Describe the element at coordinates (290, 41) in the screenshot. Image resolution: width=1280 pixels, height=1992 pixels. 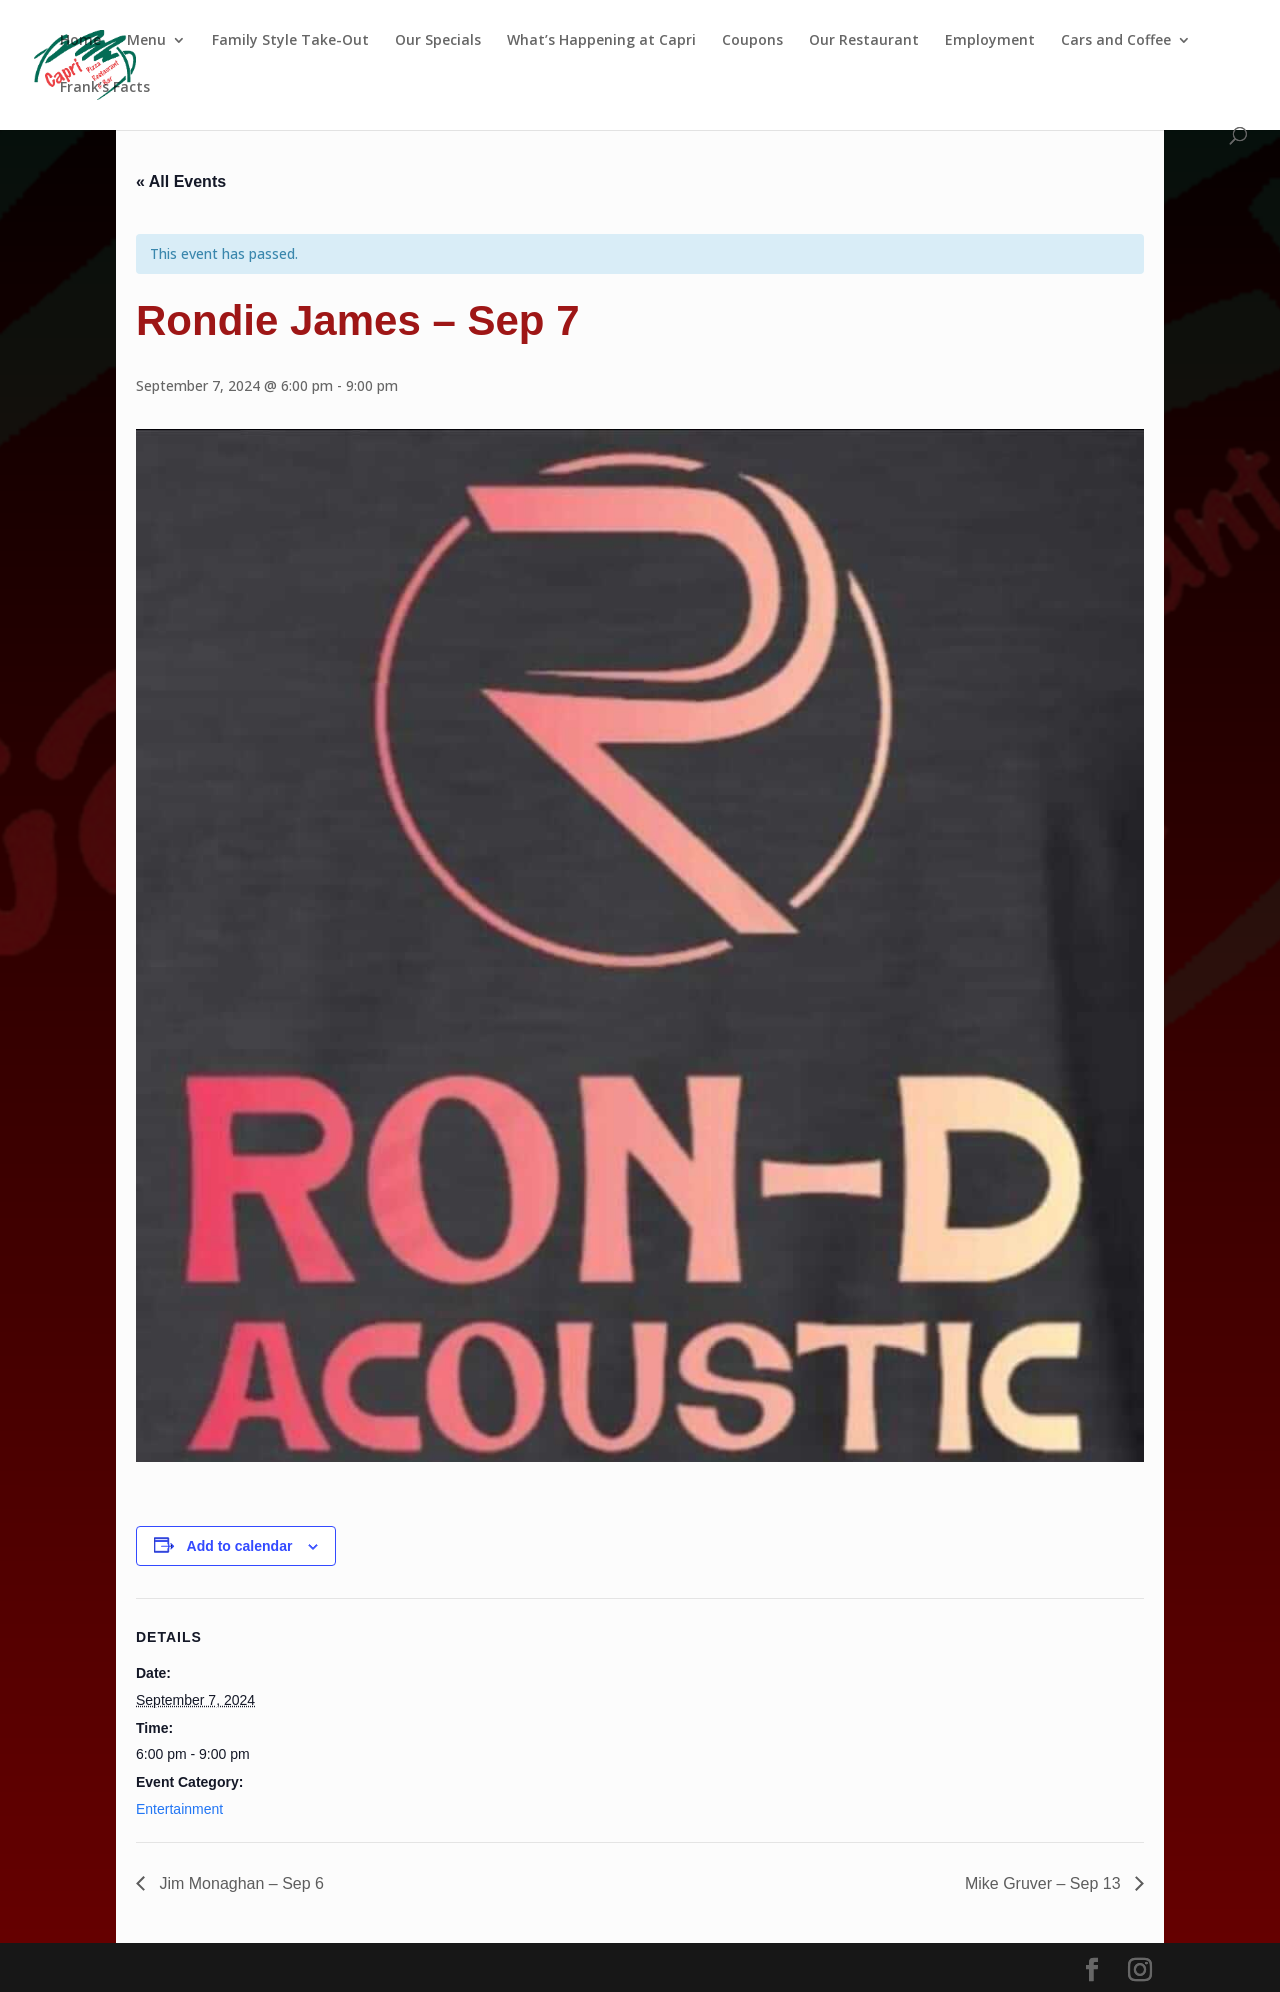
I see `Family Style Take-Out` at that location.